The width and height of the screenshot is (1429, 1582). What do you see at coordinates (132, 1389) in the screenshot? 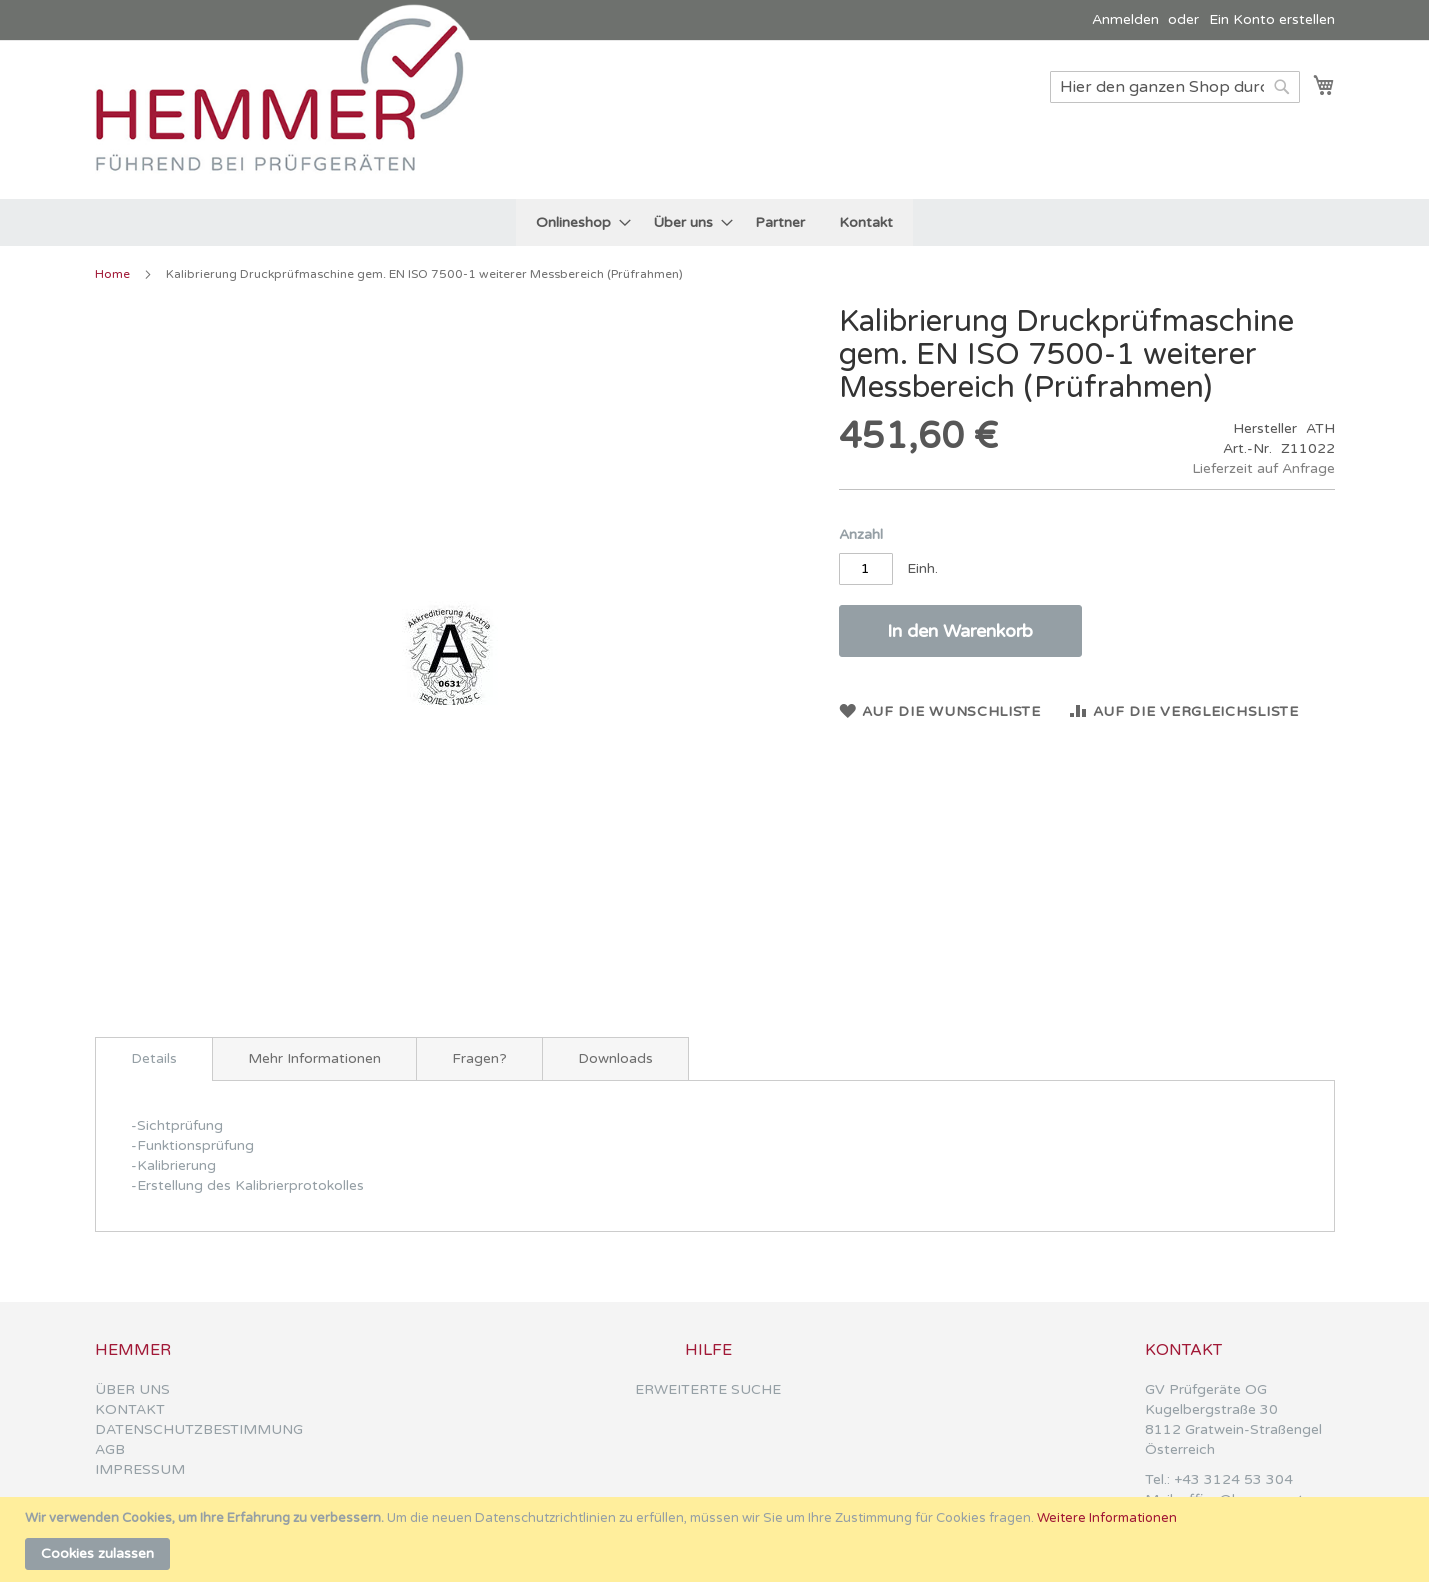
I see `ÜBER UNS` at bounding box center [132, 1389].